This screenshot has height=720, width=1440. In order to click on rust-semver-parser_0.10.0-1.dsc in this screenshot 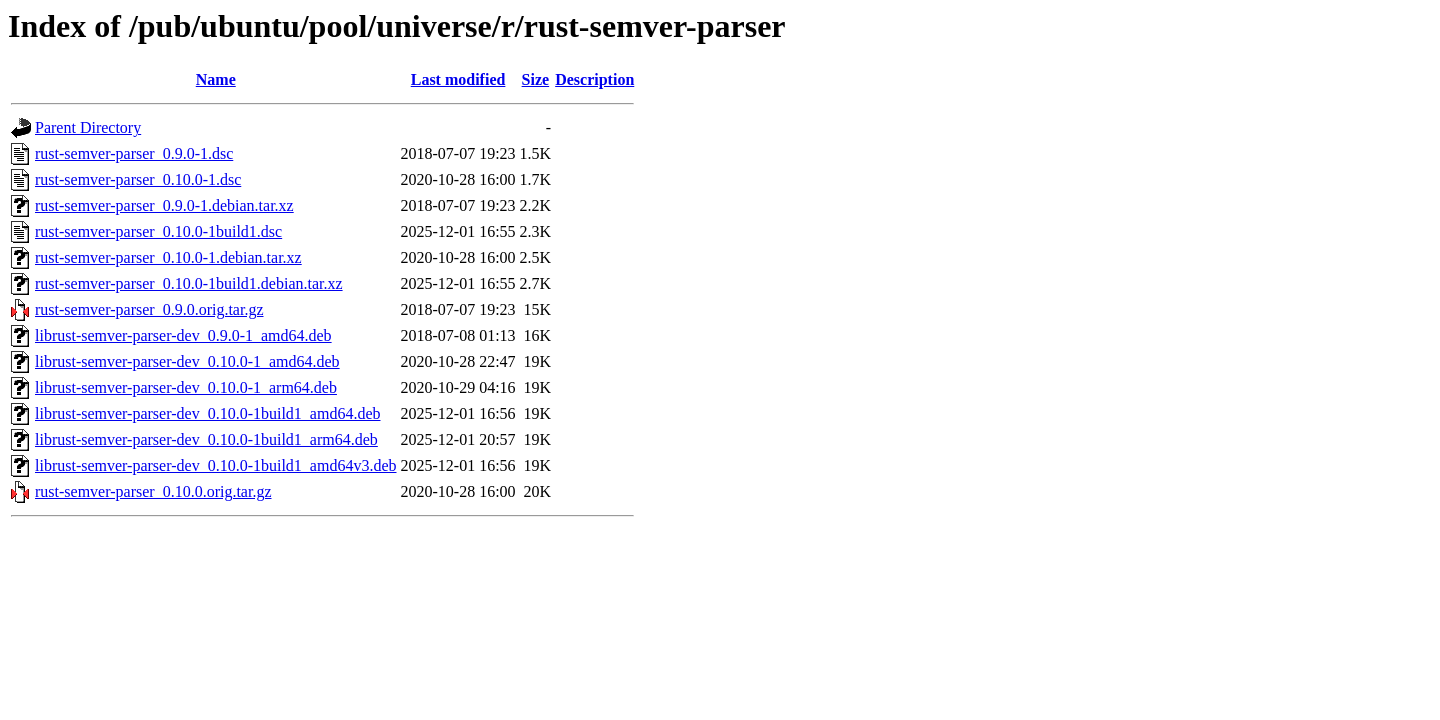, I will do `click(138, 179)`.